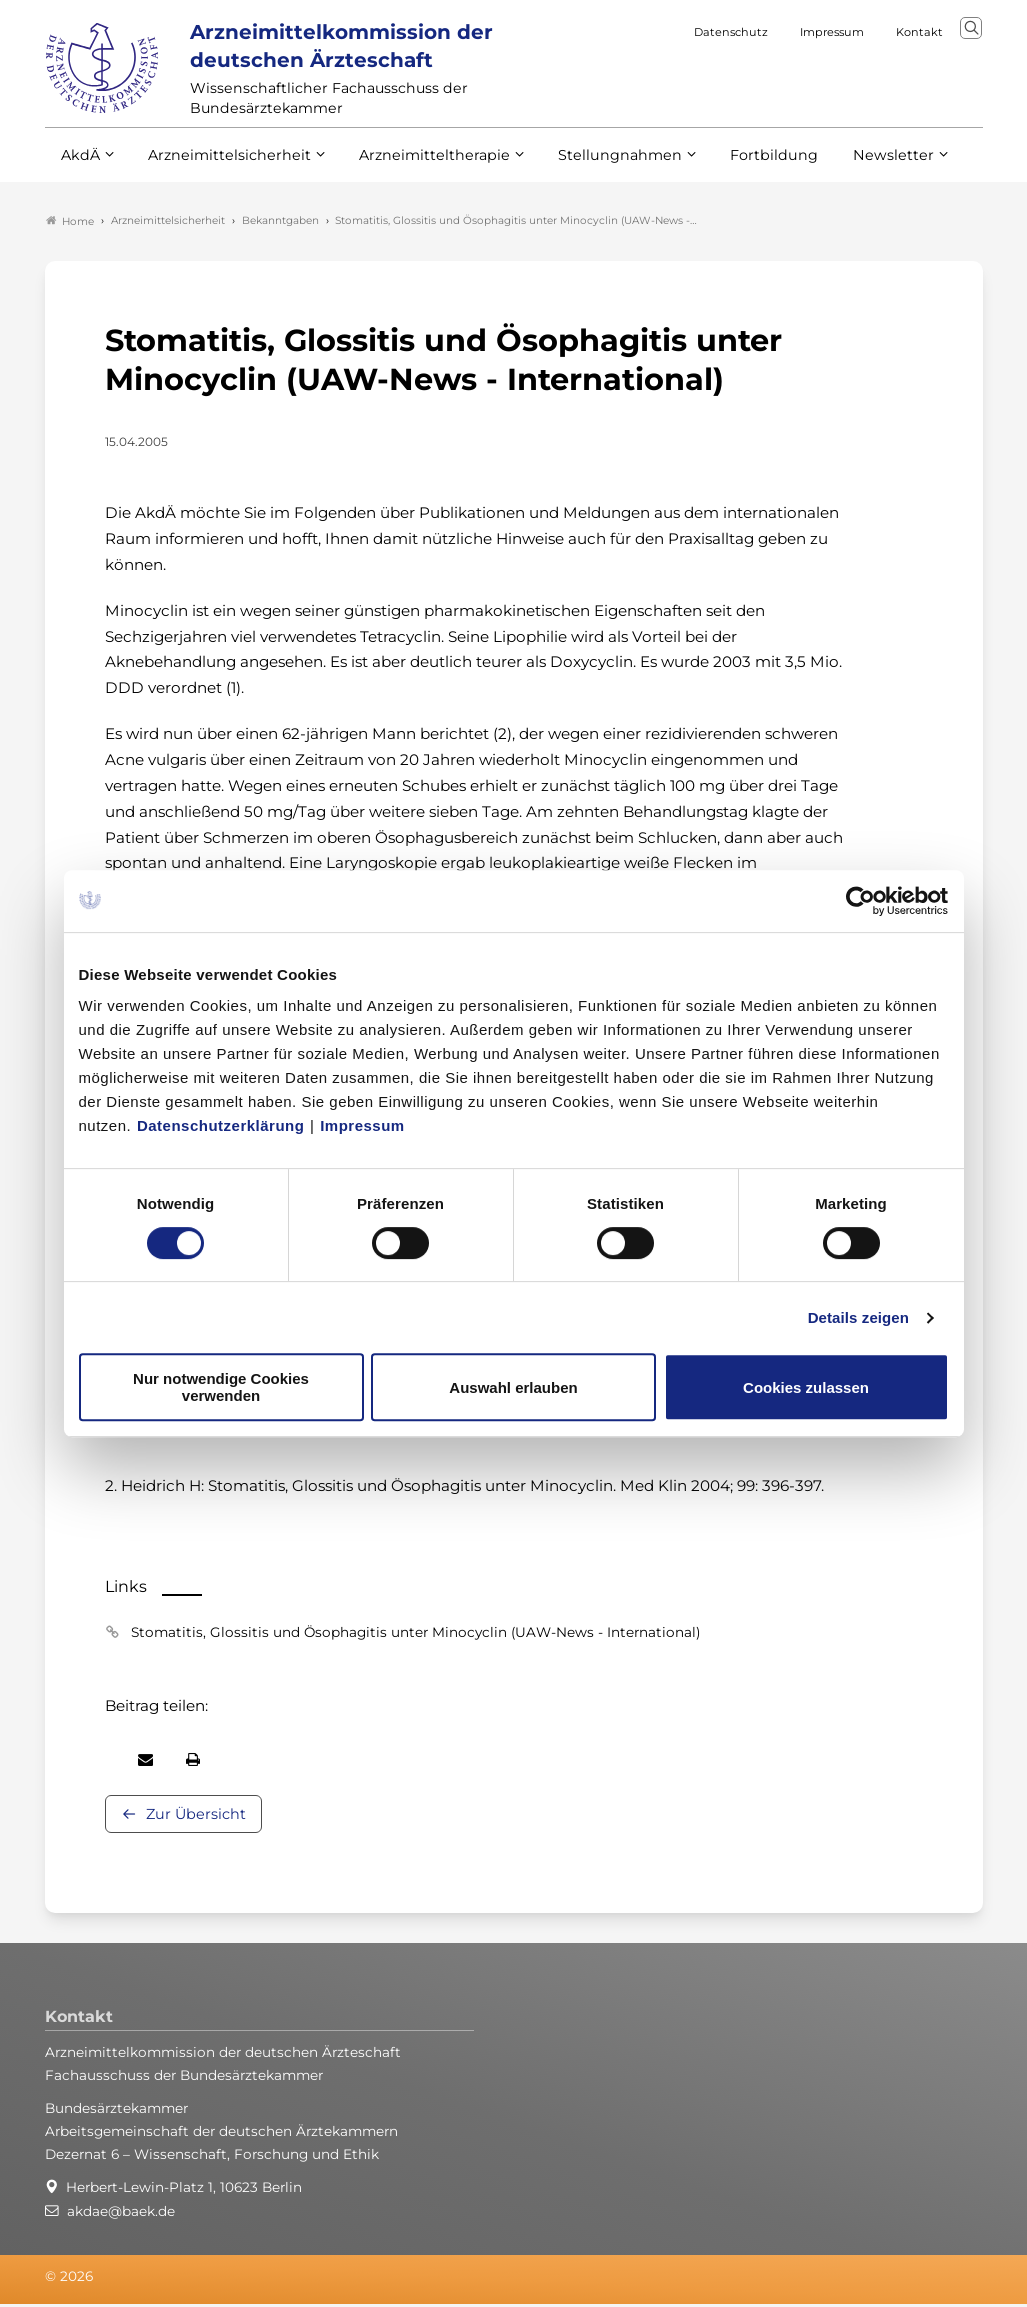 This screenshot has height=2307, width=1027. I want to click on Nur notwendige Cookies verwenden, so click(221, 1387).